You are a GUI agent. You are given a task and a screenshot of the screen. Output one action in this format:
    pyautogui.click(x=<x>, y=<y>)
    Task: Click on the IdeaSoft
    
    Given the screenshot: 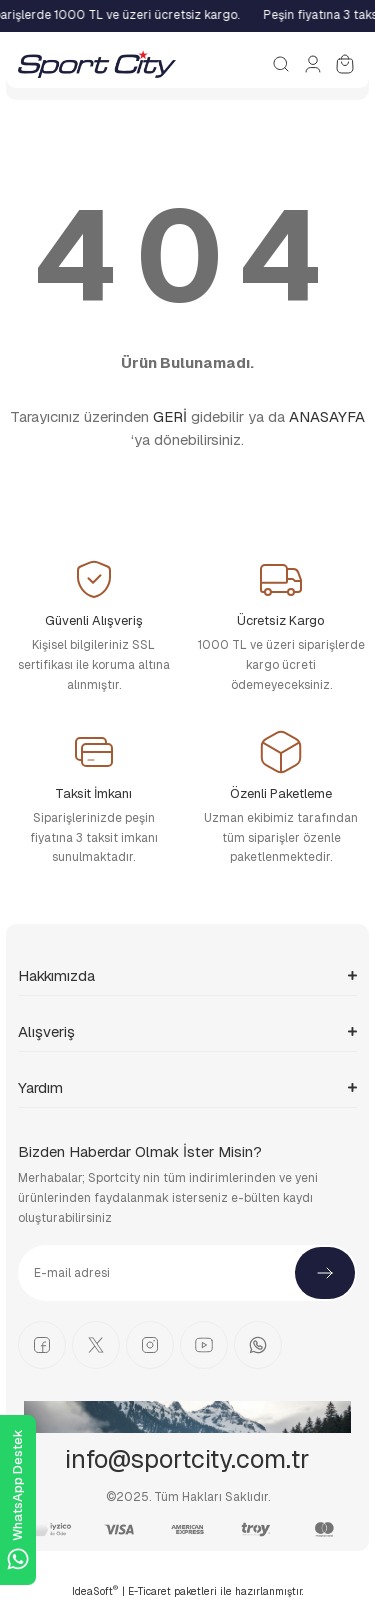 What is the action you would take?
    pyautogui.click(x=95, y=1591)
    